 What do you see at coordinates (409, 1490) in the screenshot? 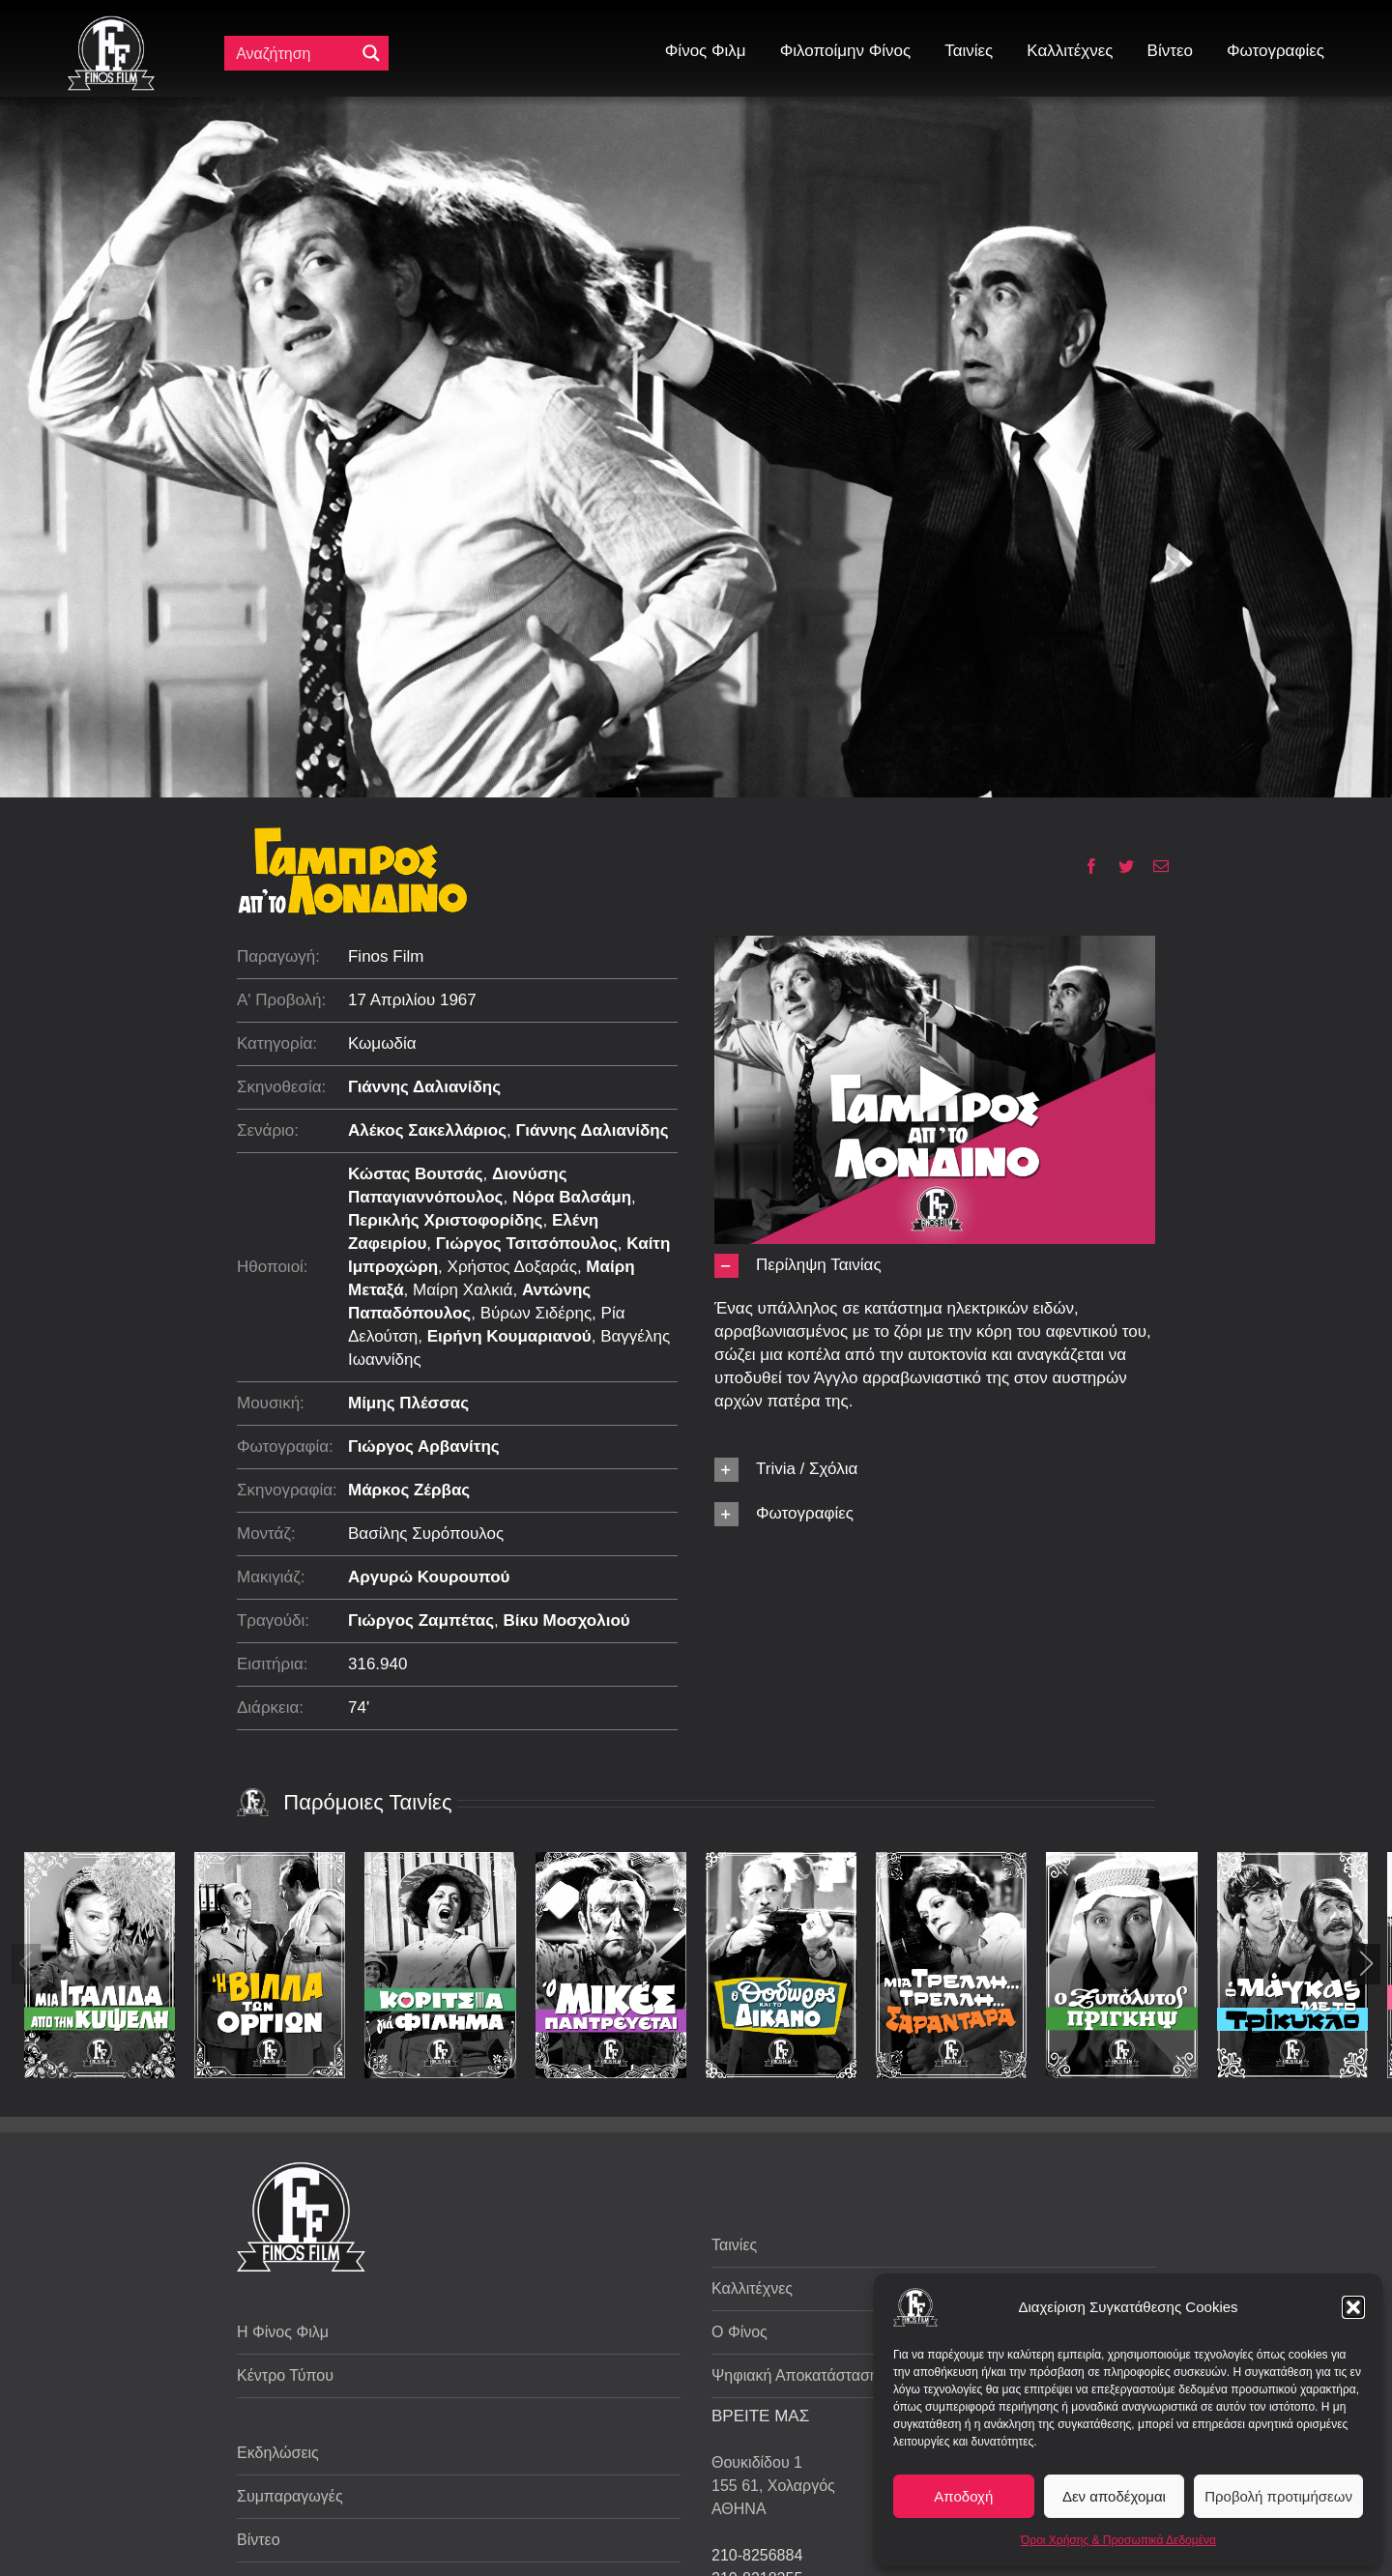
I see `Μάρκος Ζέρβας` at bounding box center [409, 1490].